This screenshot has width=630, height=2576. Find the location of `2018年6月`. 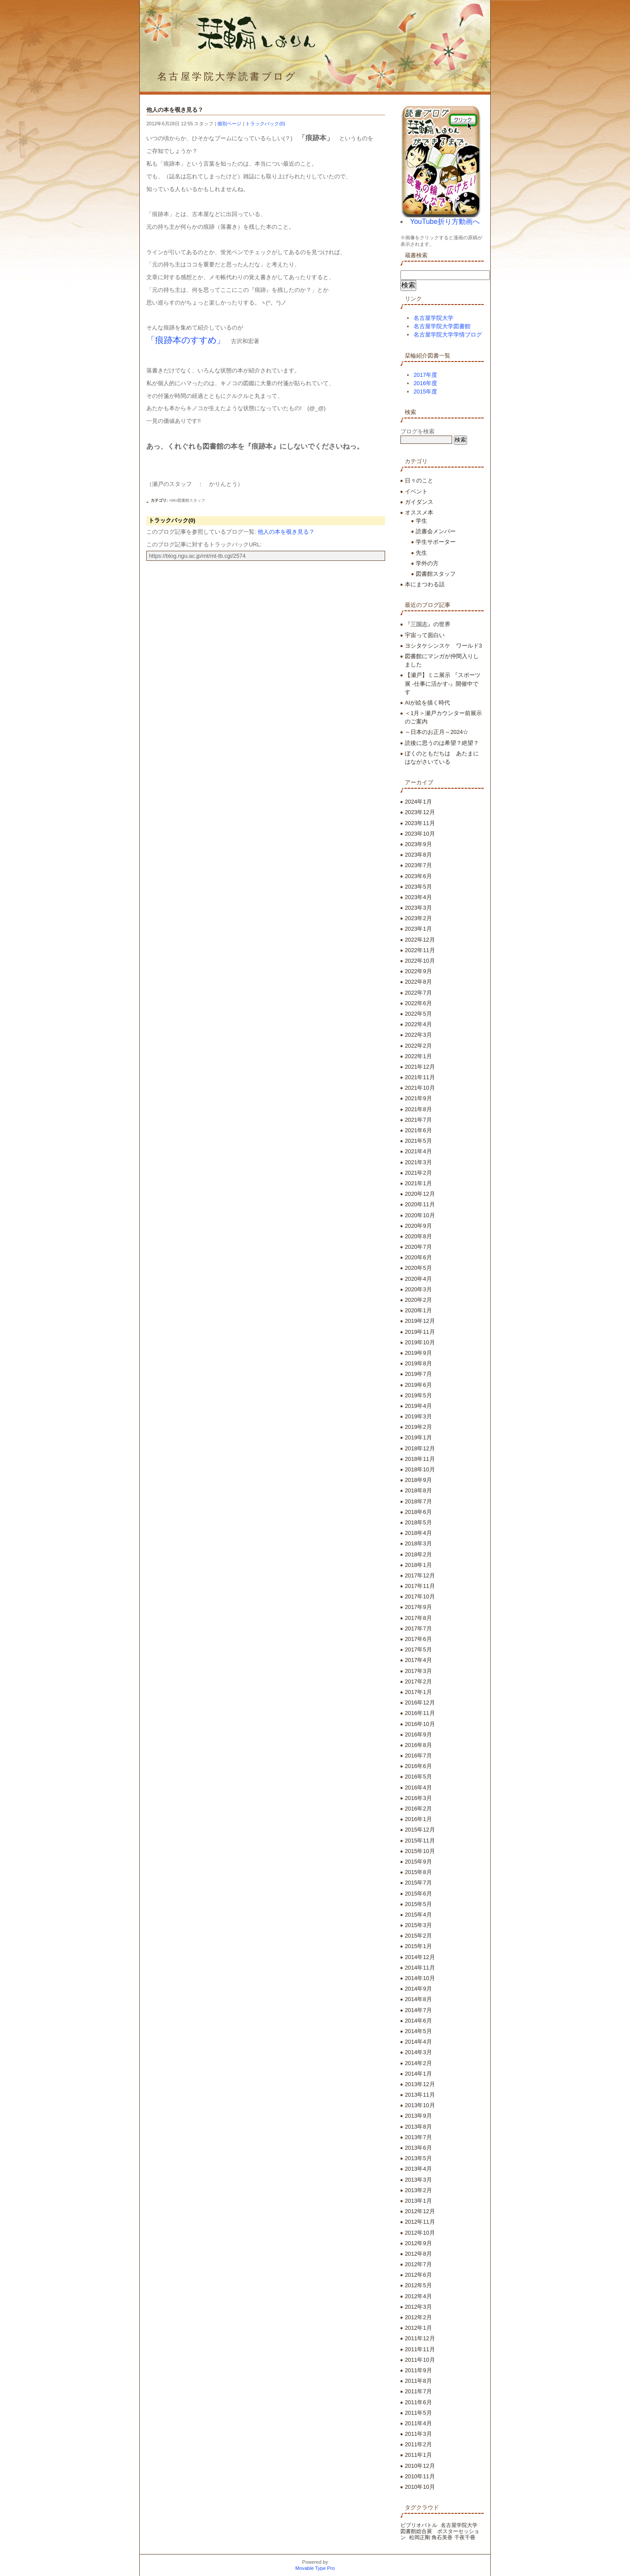

2018年6月 is located at coordinates (418, 1512).